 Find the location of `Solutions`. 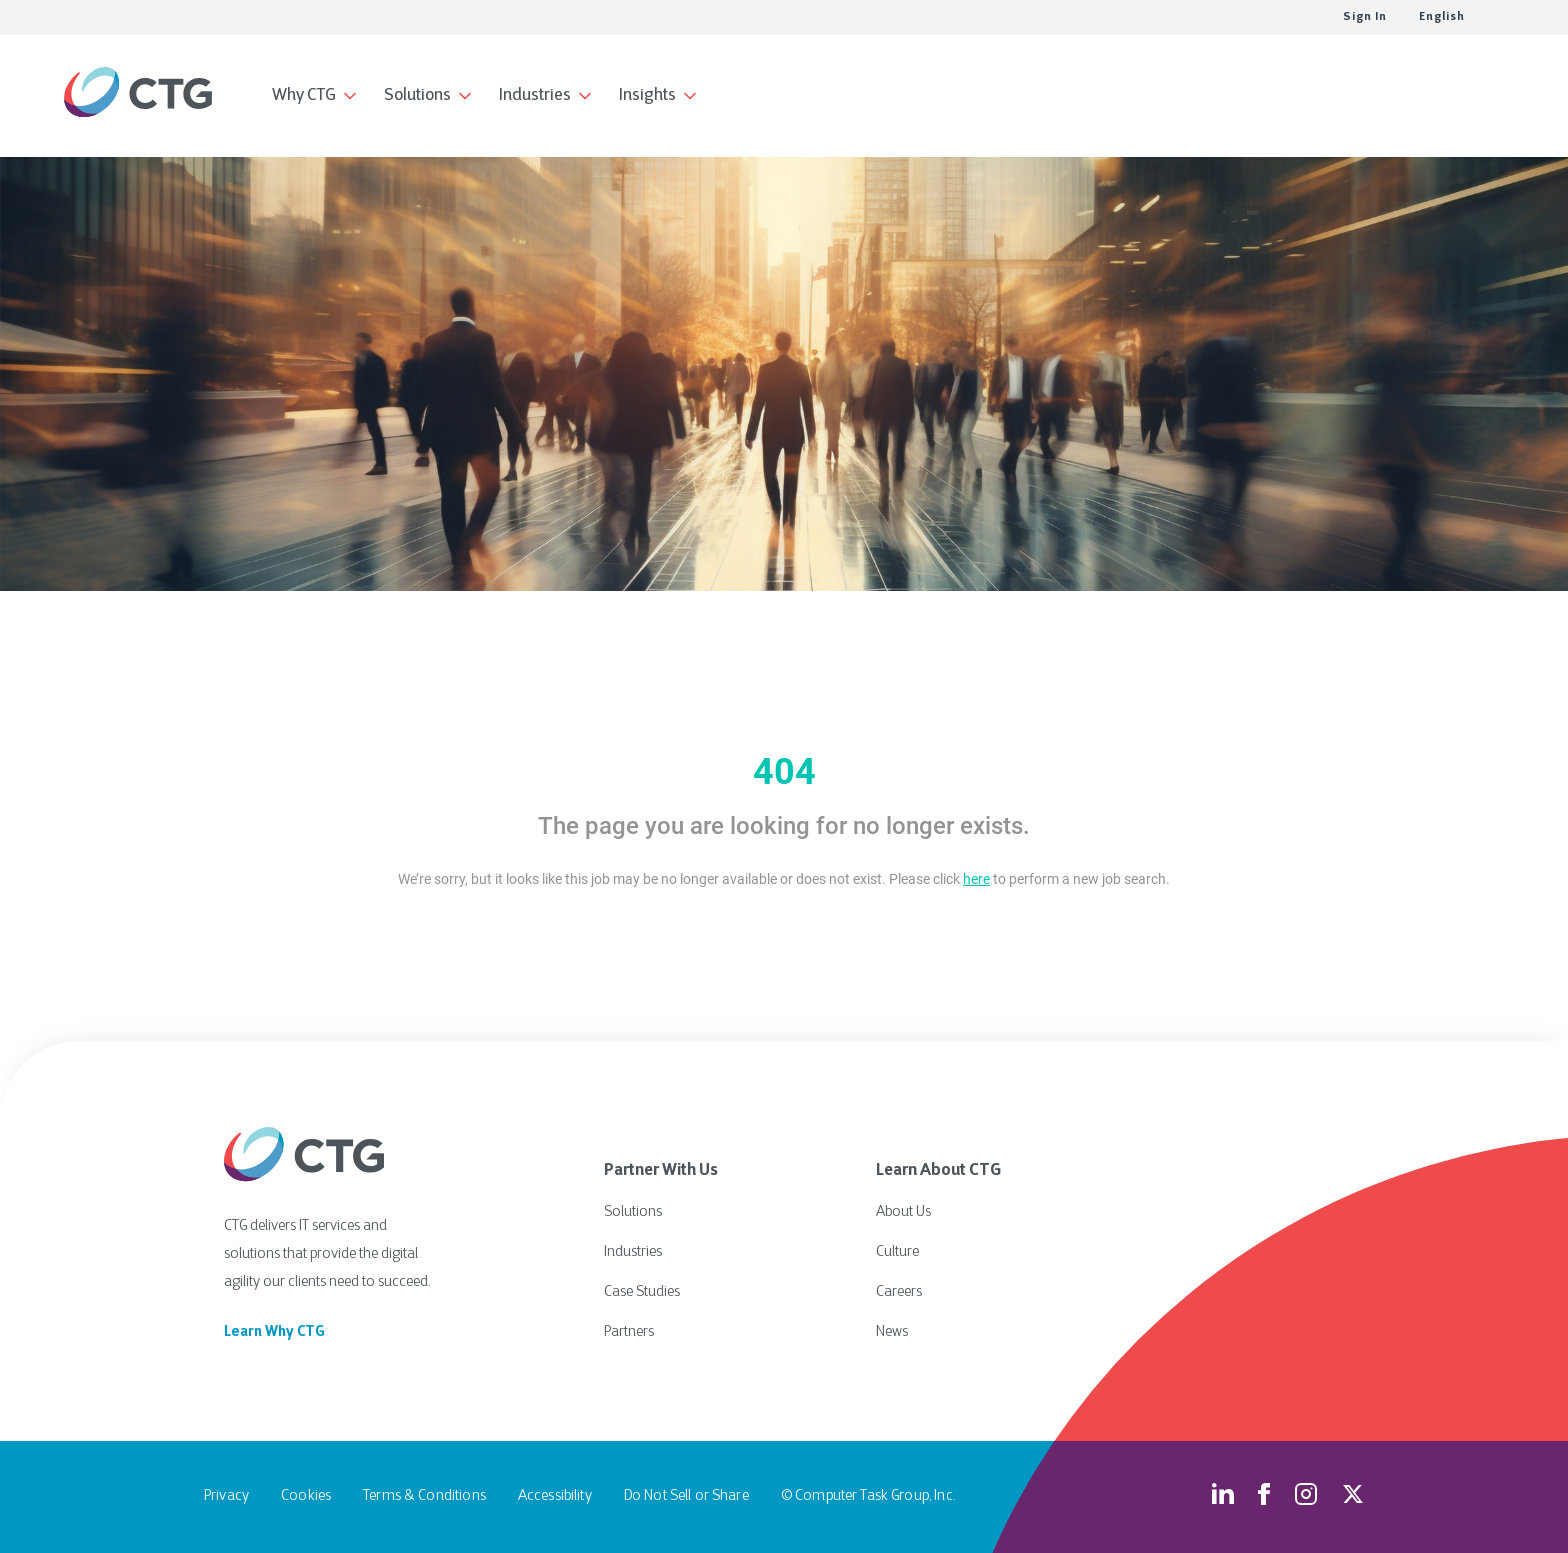

Solutions is located at coordinates (633, 1212).